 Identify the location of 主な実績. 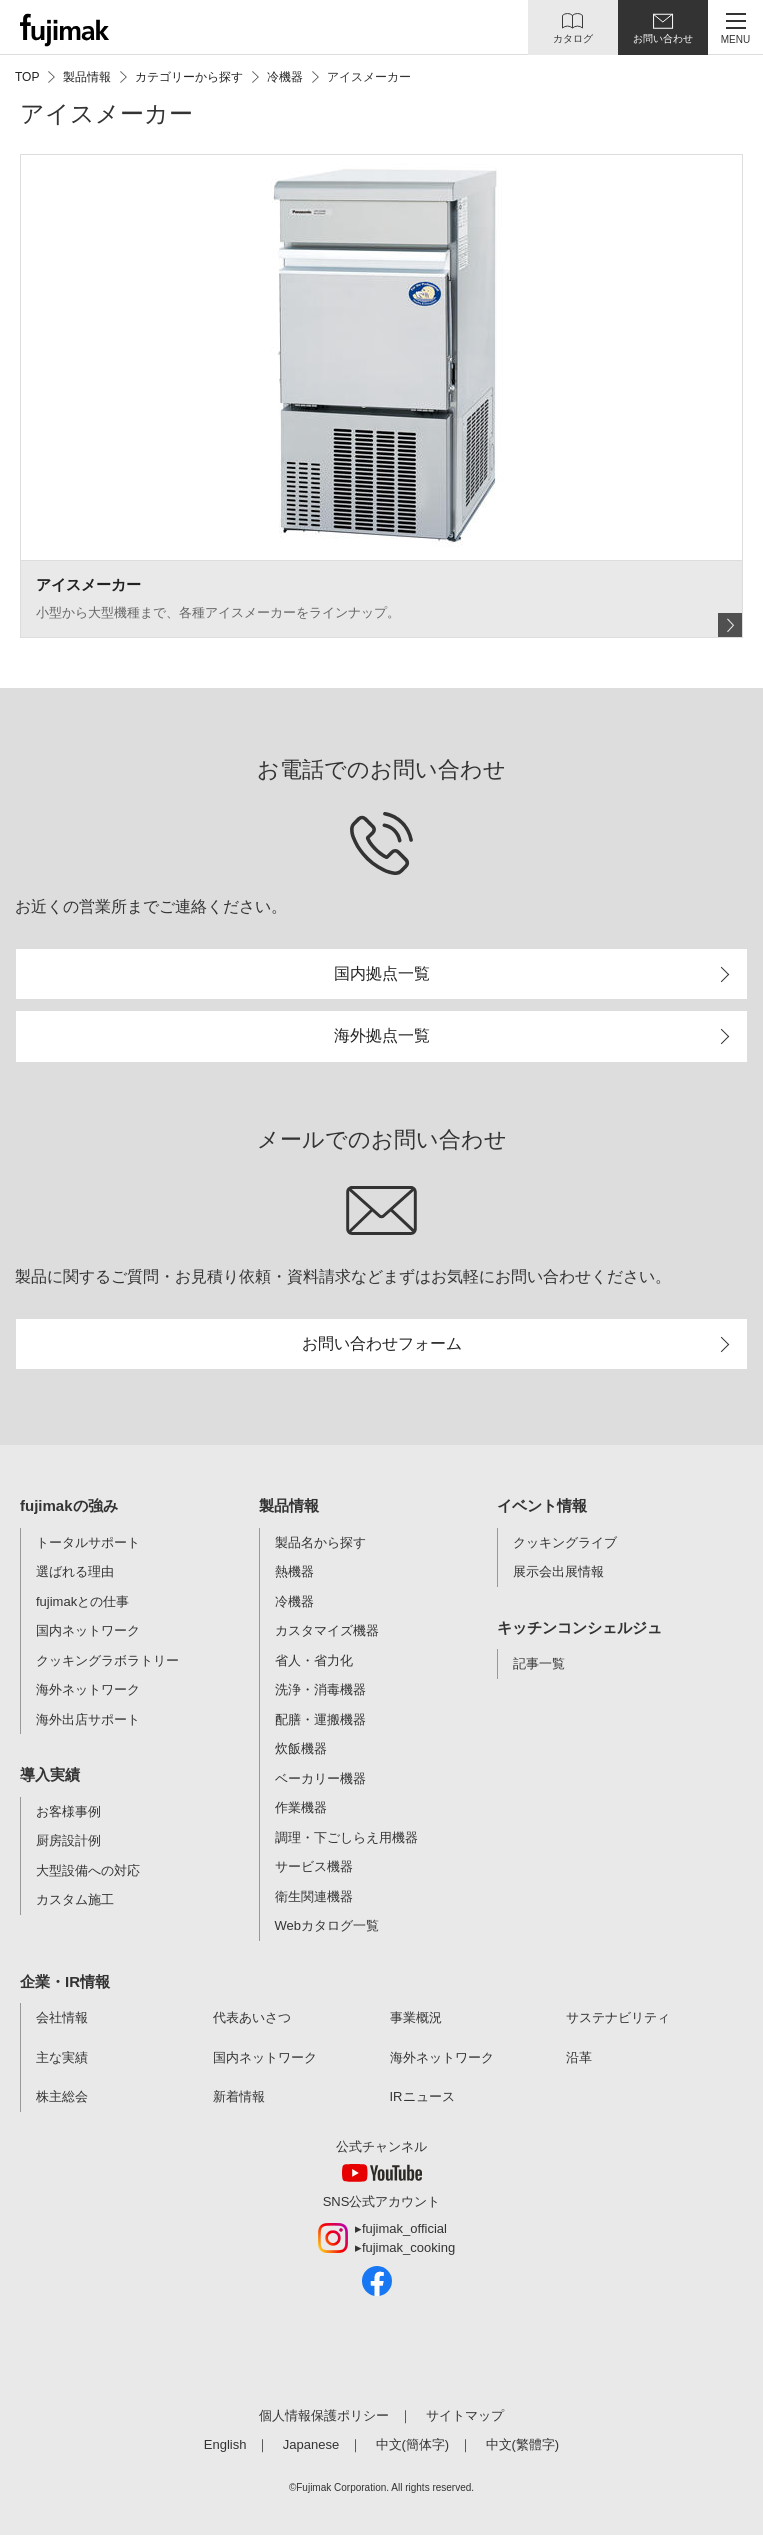
(62, 2057).